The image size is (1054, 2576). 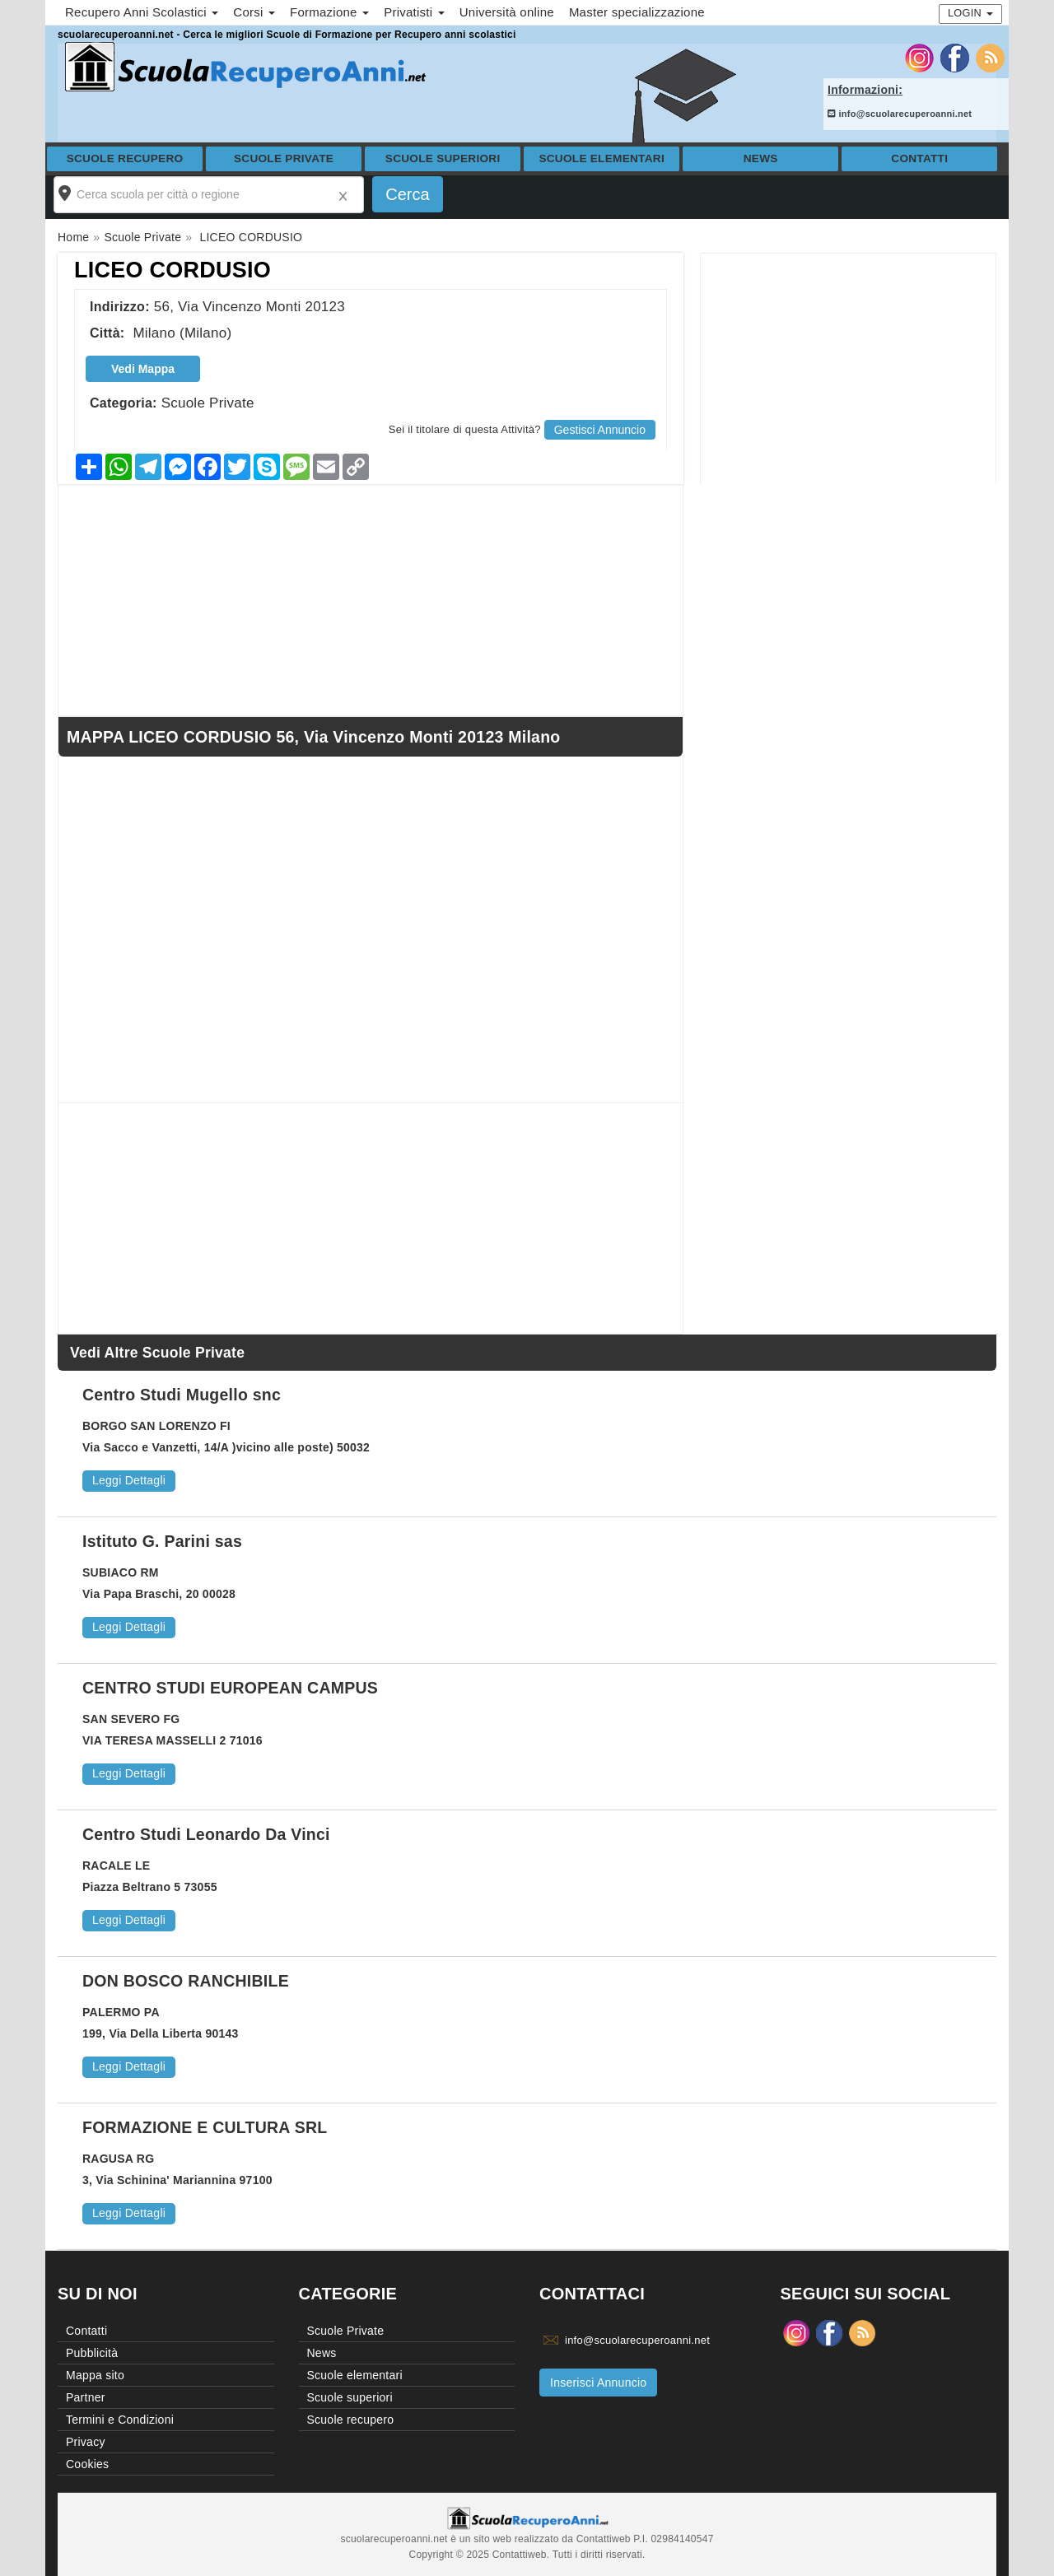 What do you see at coordinates (602, 158) in the screenshot?
I see `Scuole elementari` at bounding box center [602, 158].